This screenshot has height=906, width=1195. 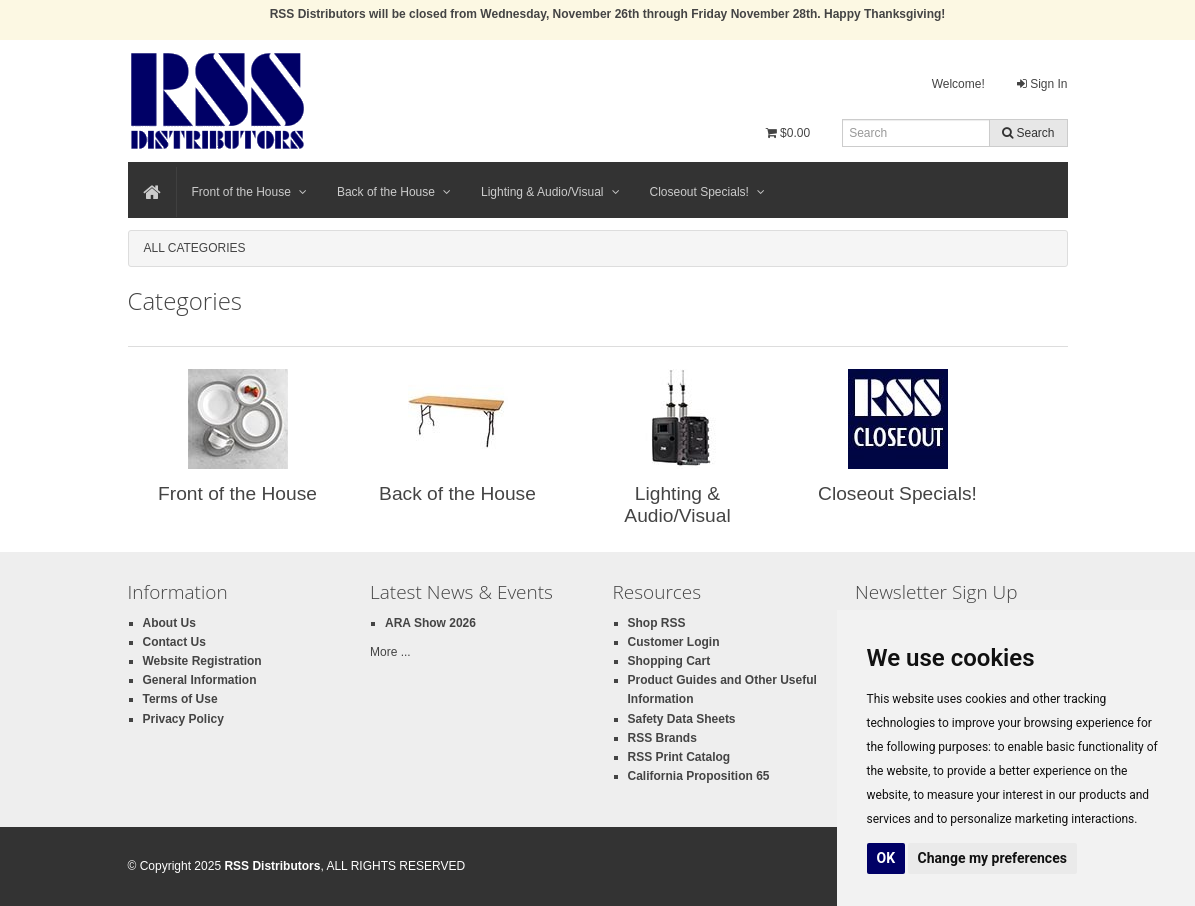 What do you see at coordinates (669, 661) in the screenshot?
I see `Shopping Cart` at bounding box center [669, 661].